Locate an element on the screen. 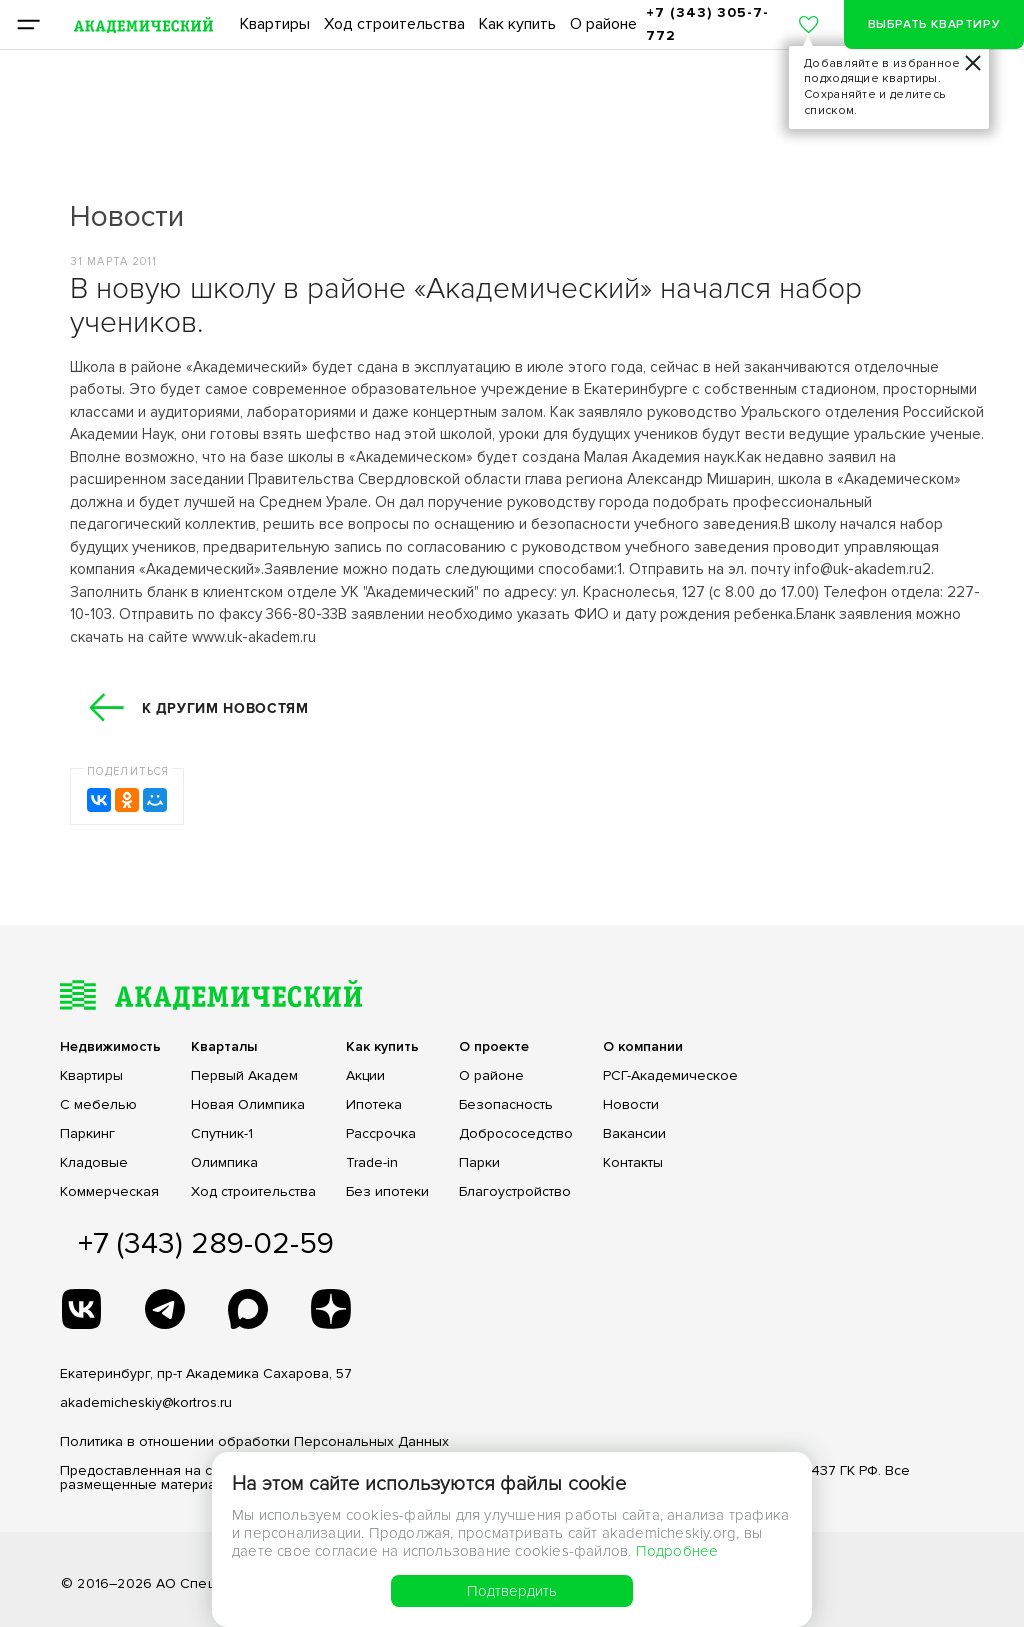 The width and height of the screenshot is (1024, 1627). Контакты is located at coordinates (633, 1163).